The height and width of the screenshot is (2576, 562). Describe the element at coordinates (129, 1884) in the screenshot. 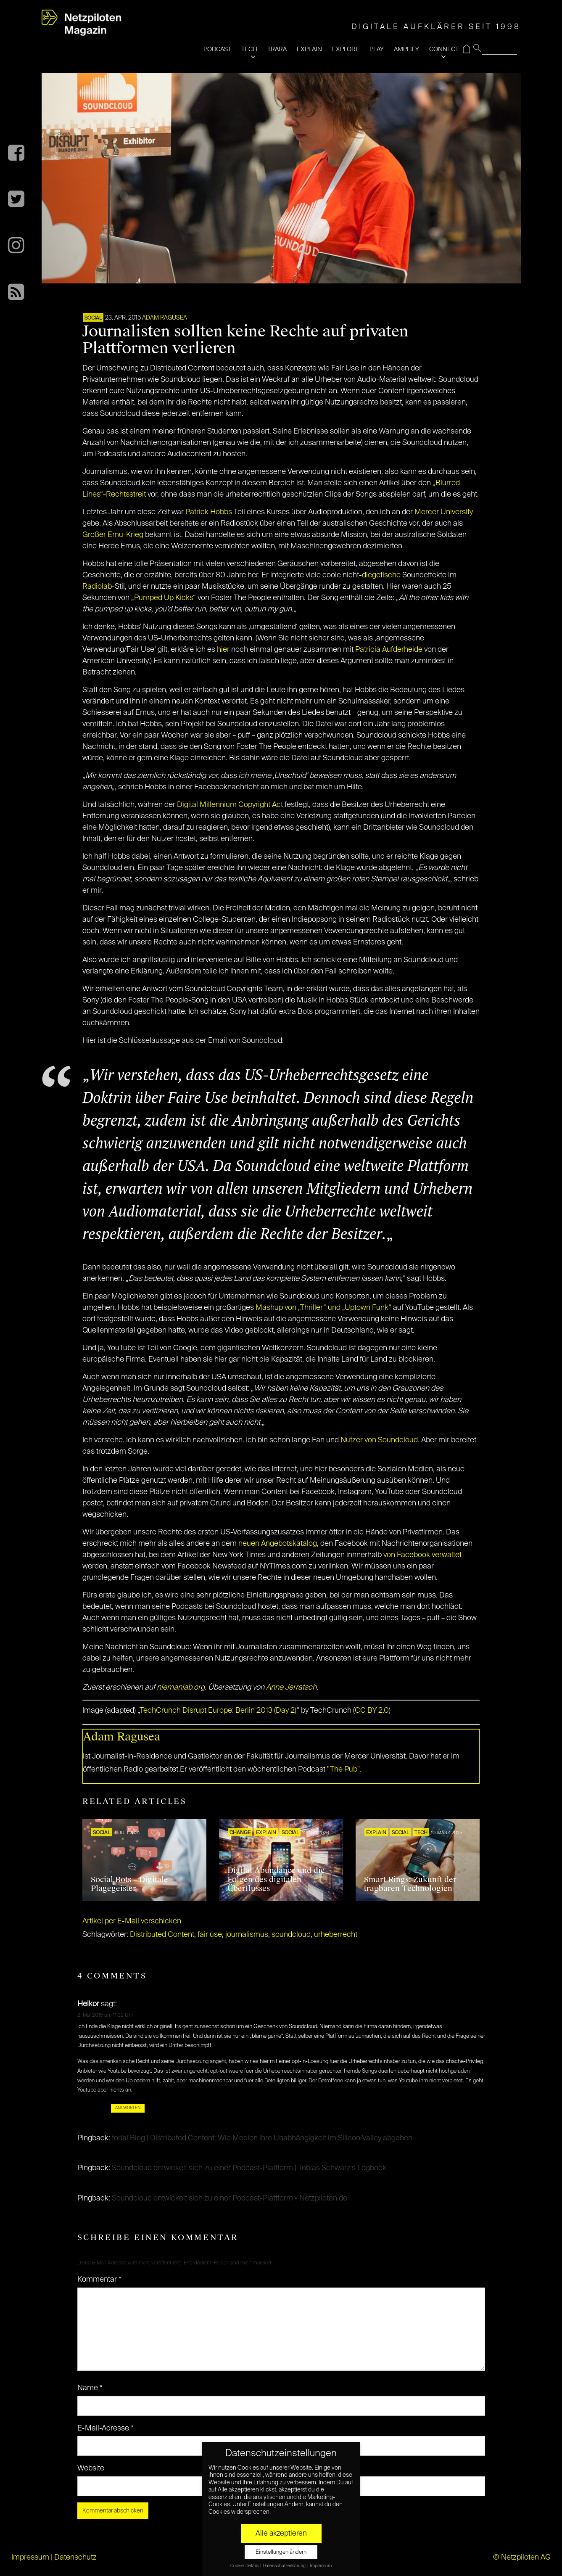

I see `Social Bots – Digitale Plagegeister` at that location.